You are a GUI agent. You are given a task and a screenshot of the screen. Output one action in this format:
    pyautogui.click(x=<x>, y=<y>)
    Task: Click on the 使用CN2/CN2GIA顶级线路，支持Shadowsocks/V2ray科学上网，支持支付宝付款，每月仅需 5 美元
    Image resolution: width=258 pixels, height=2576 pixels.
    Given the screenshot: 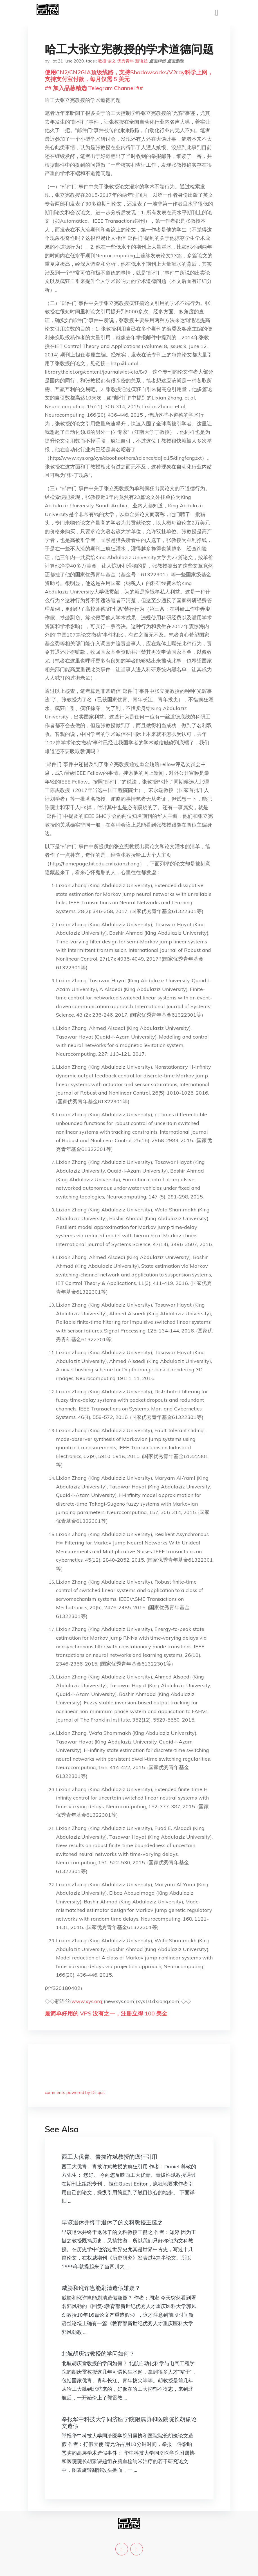 What is the action you would take?
    pyautogui.click(x=129, y=75)
    